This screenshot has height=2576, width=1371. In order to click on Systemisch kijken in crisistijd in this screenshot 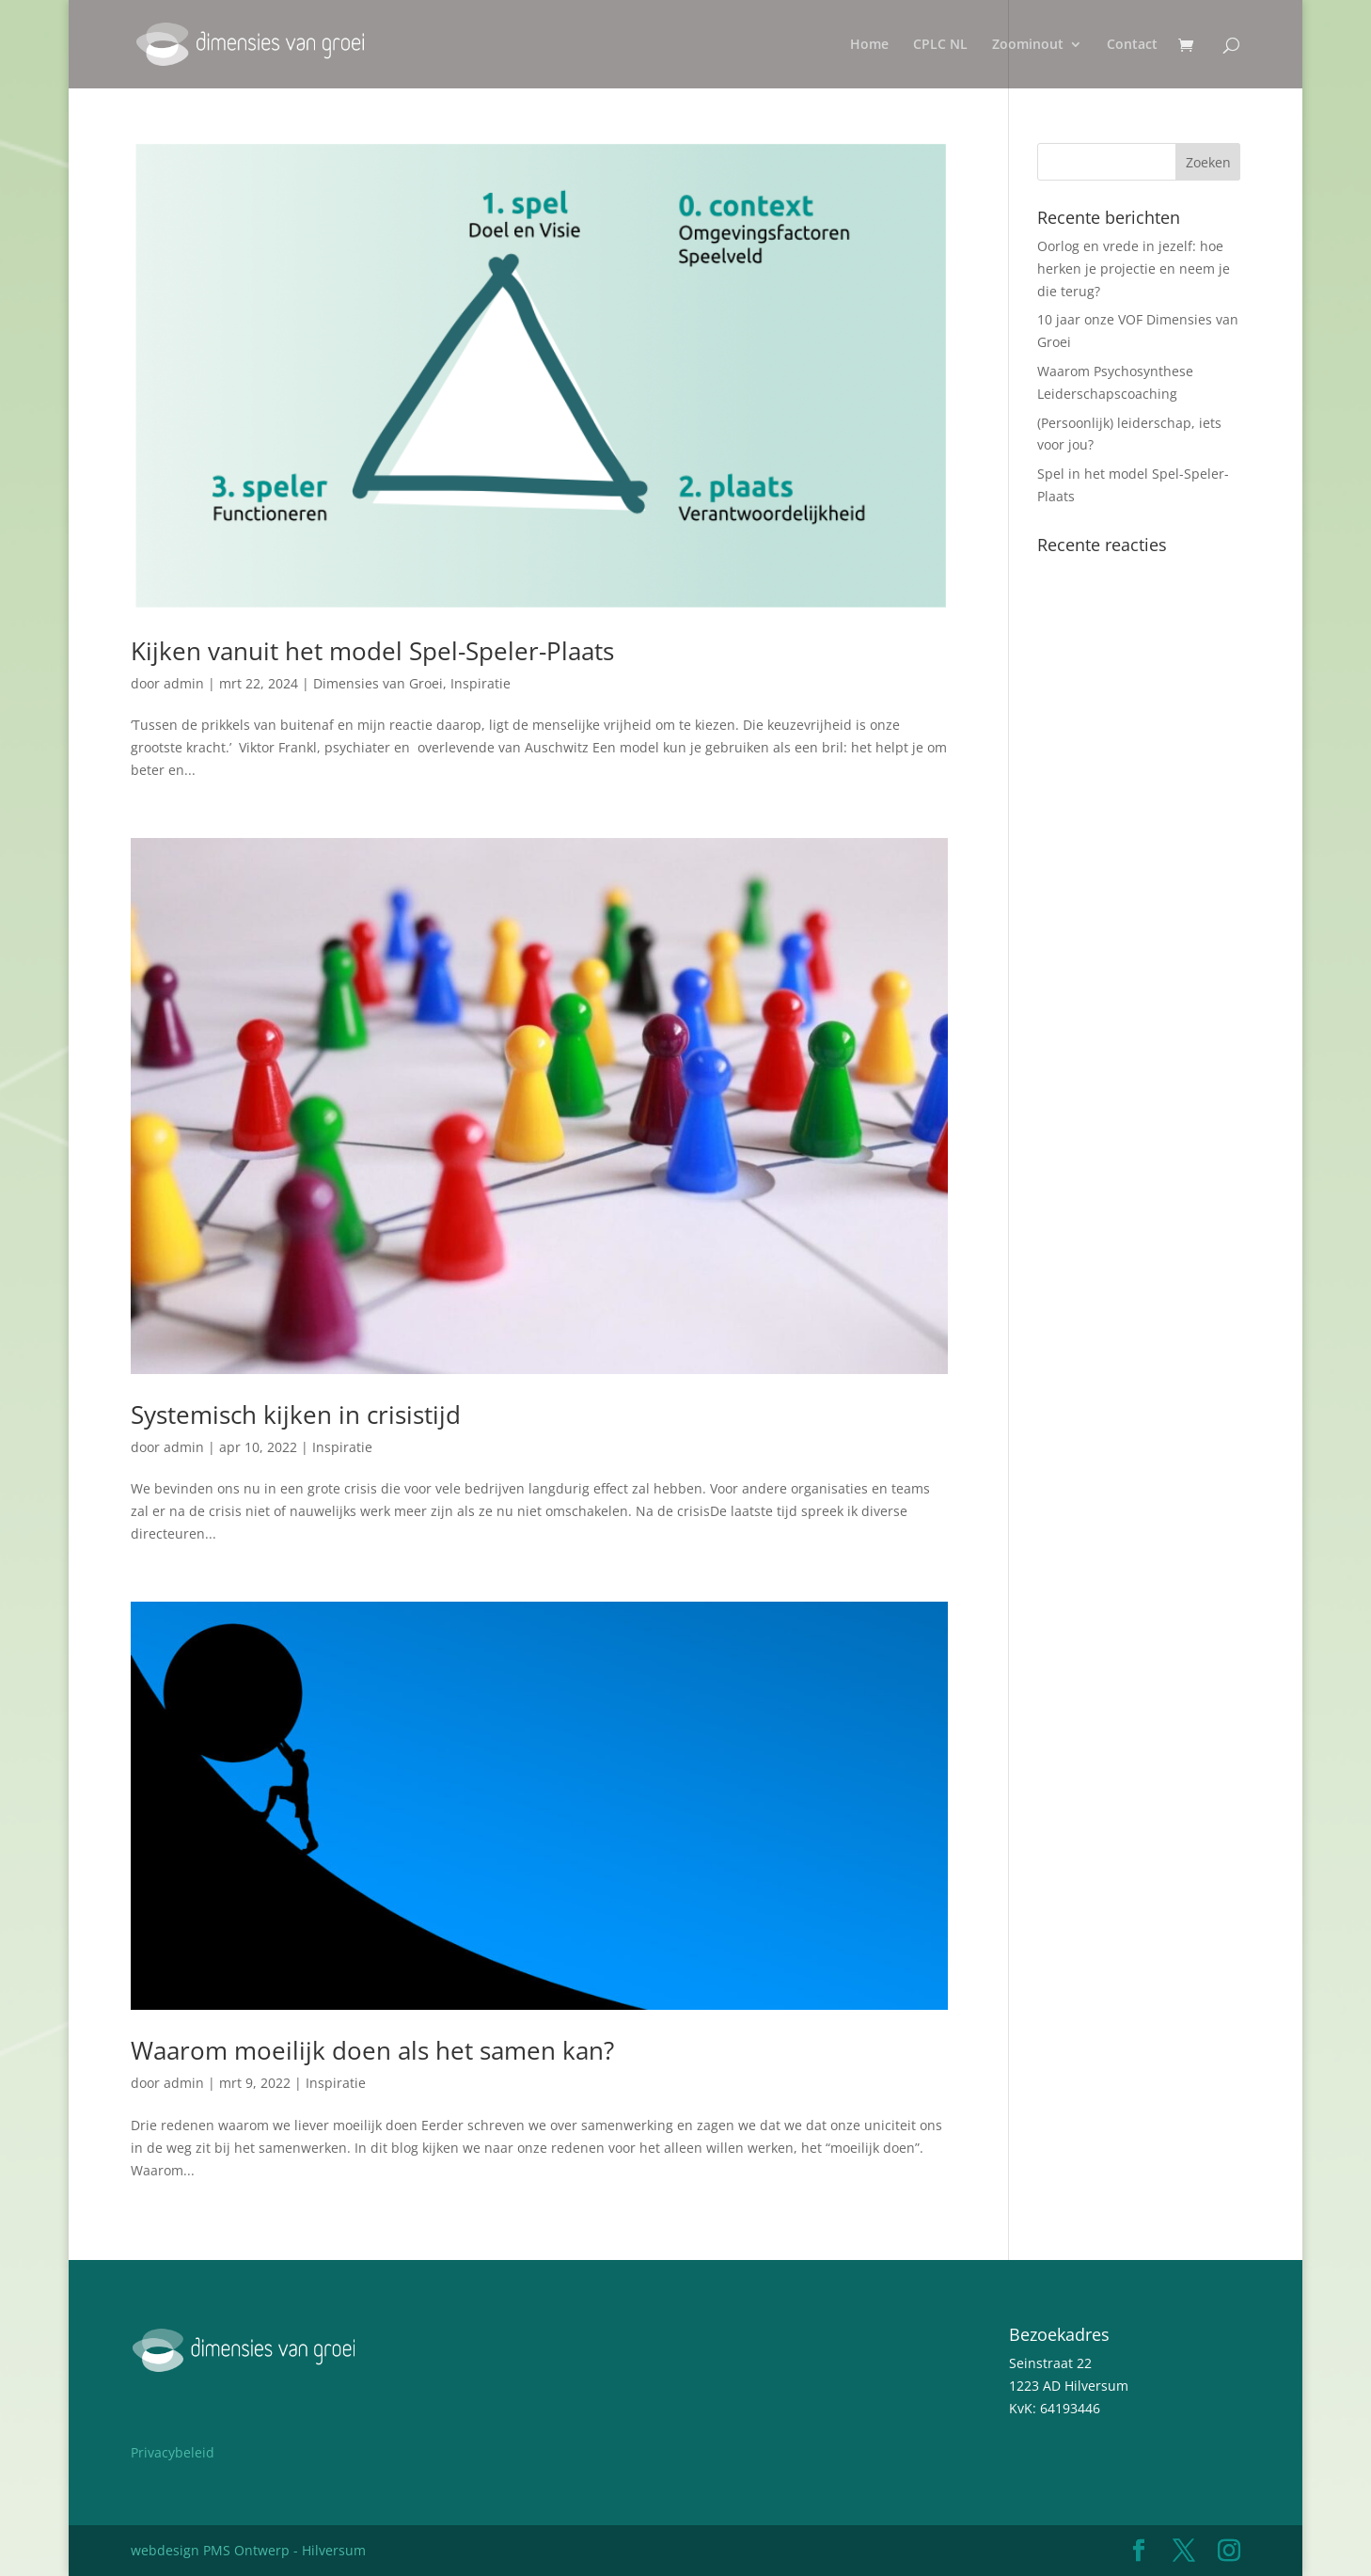, I will do `click(296, 1414)`.